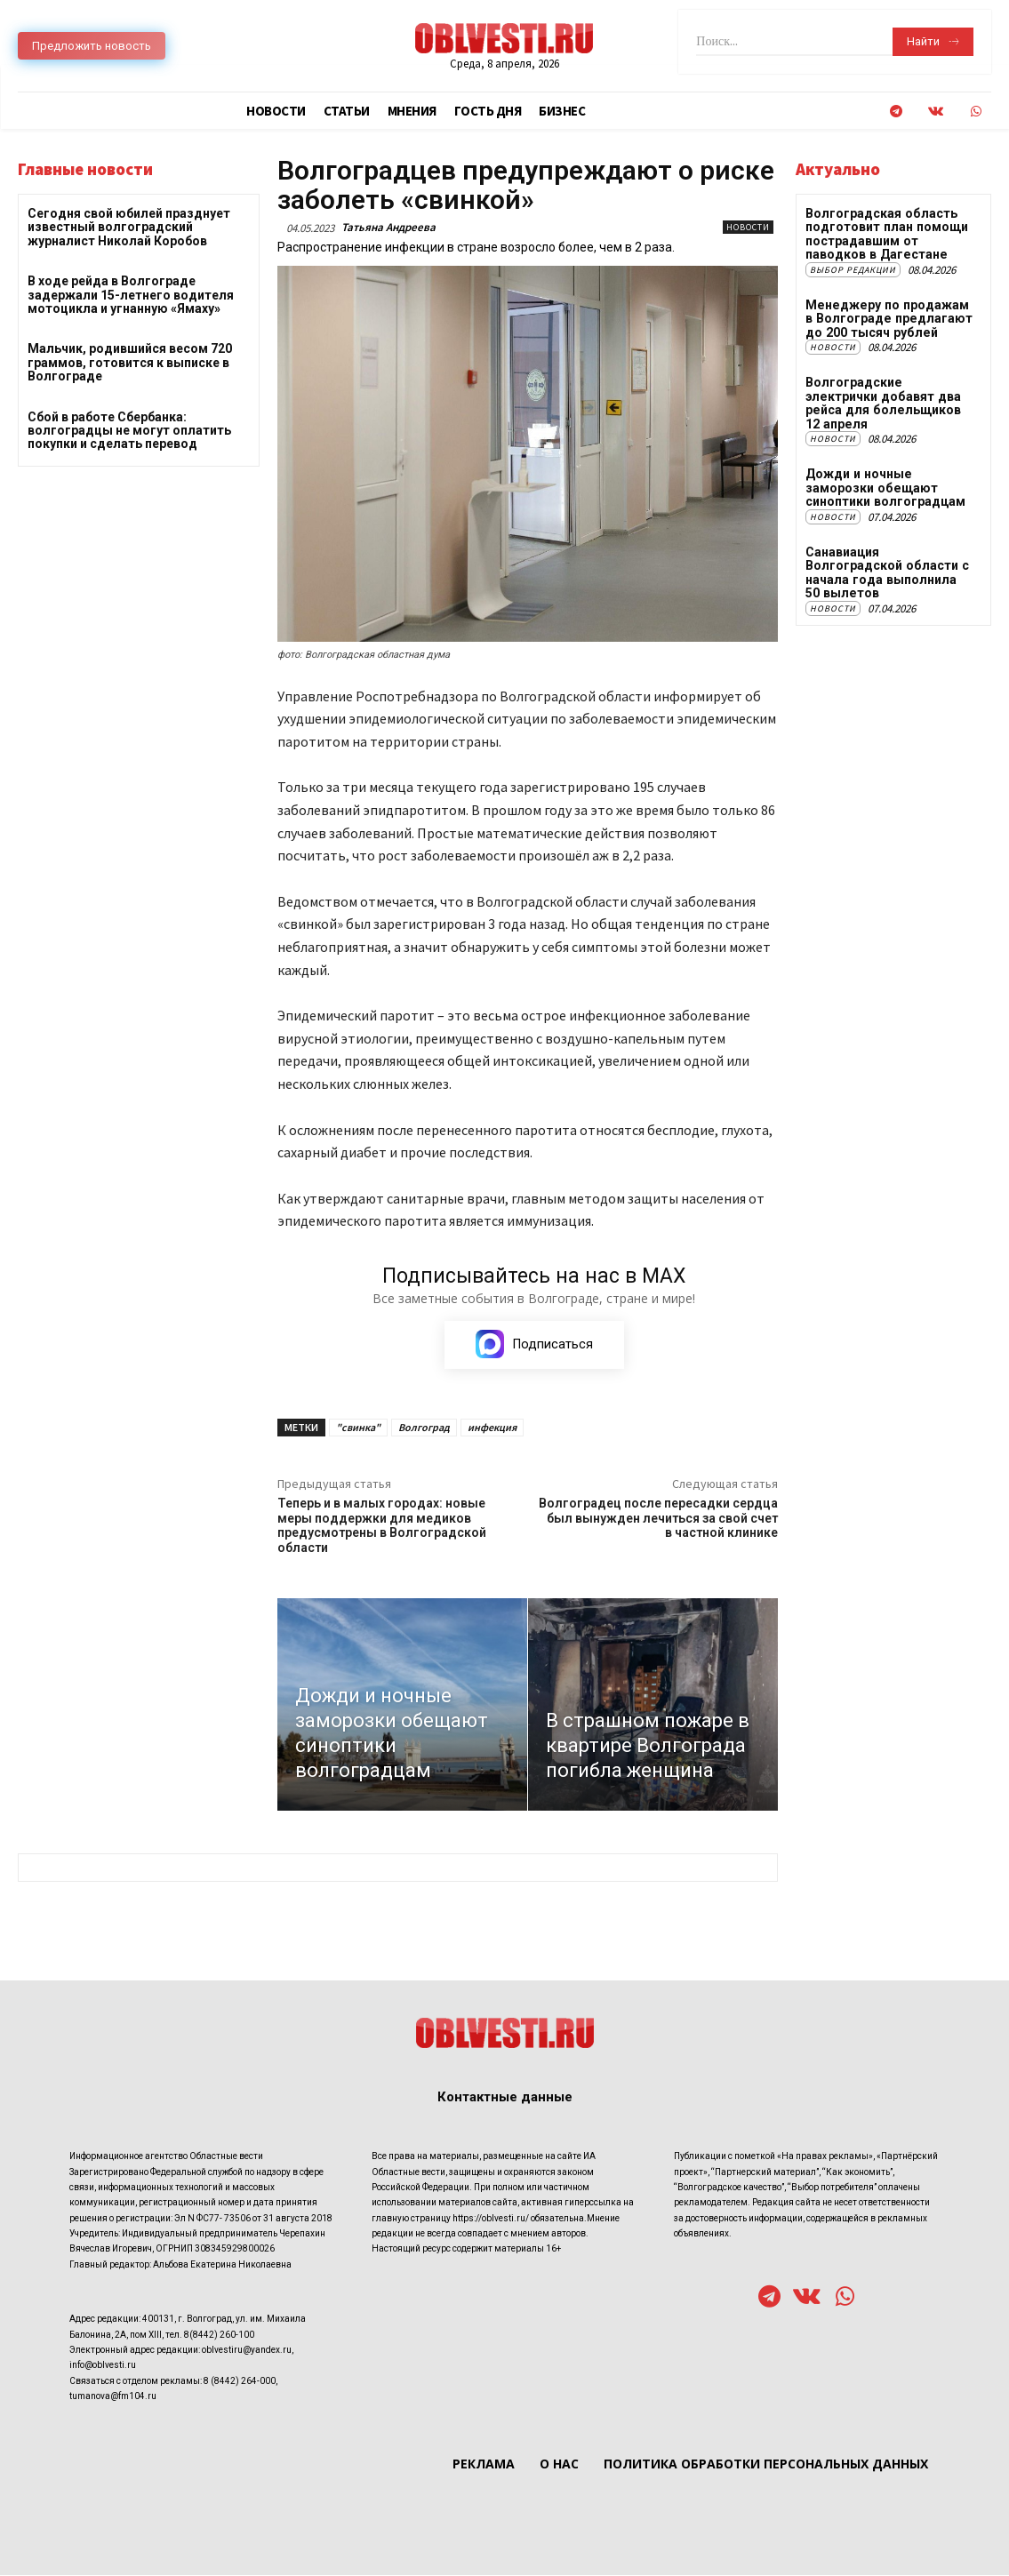 This screenshot has height=2576, width=1009. Describe the element at coordinates (381, 1526) in the screenshot. I see `Теперь и в малых городах: новые меры поддержки для медиков предусмотрены в Волгоградской области` at that location.